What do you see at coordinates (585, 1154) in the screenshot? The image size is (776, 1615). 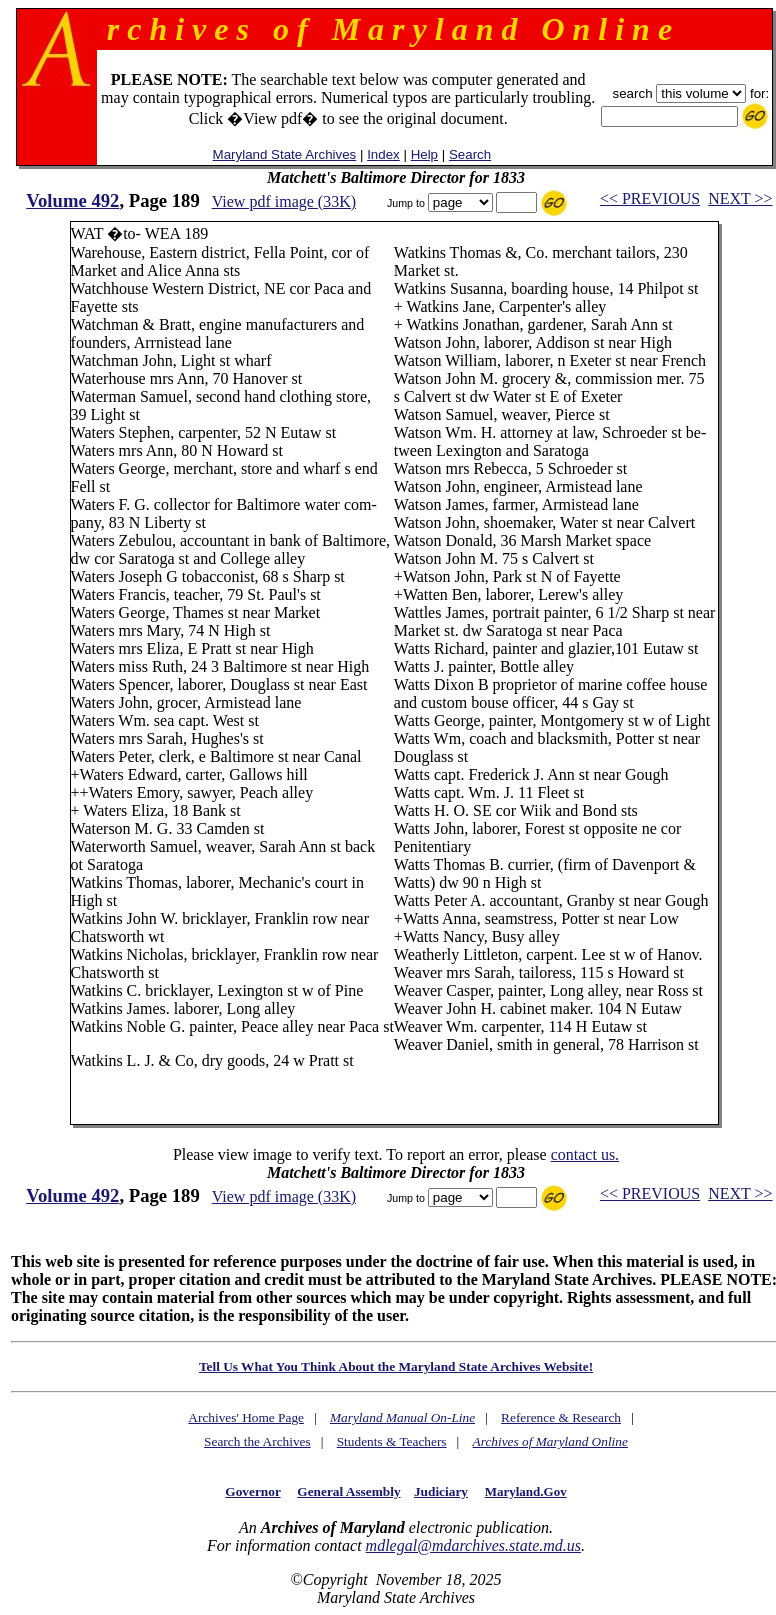 I see `contact us.` at bounding box center [585, 1154].